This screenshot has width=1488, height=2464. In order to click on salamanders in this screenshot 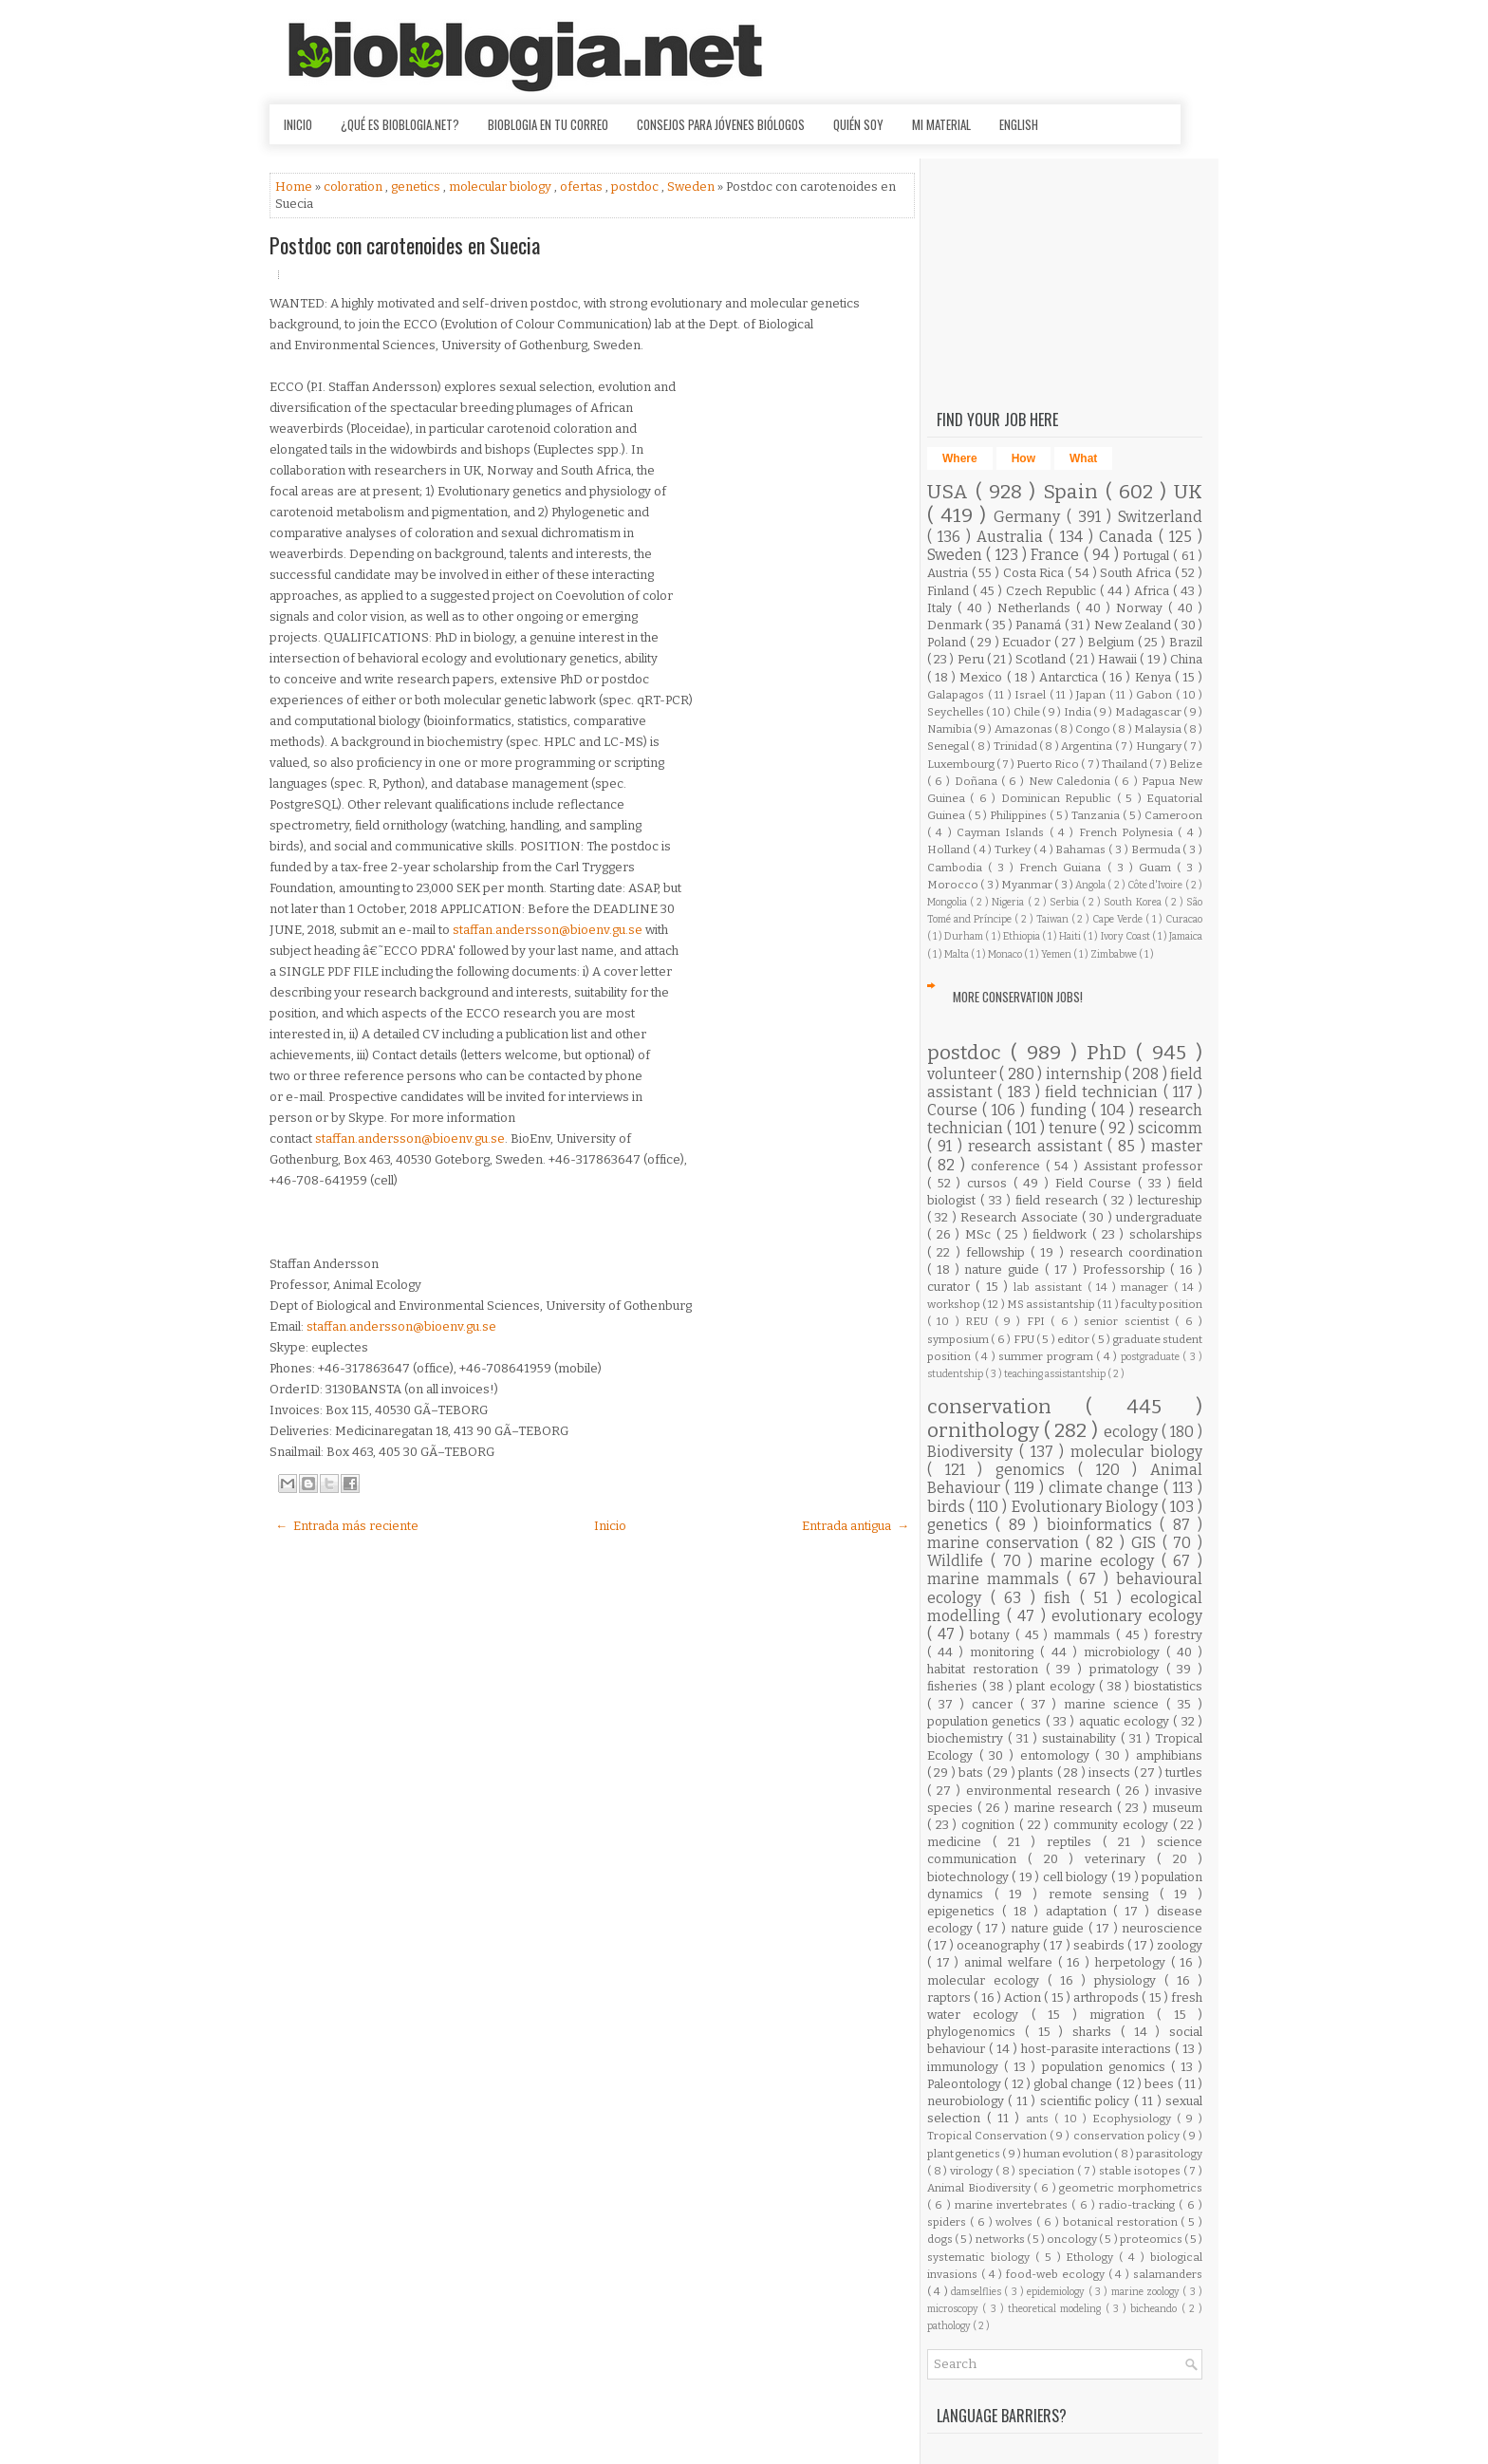, I will do `click(1167, 2274)`.